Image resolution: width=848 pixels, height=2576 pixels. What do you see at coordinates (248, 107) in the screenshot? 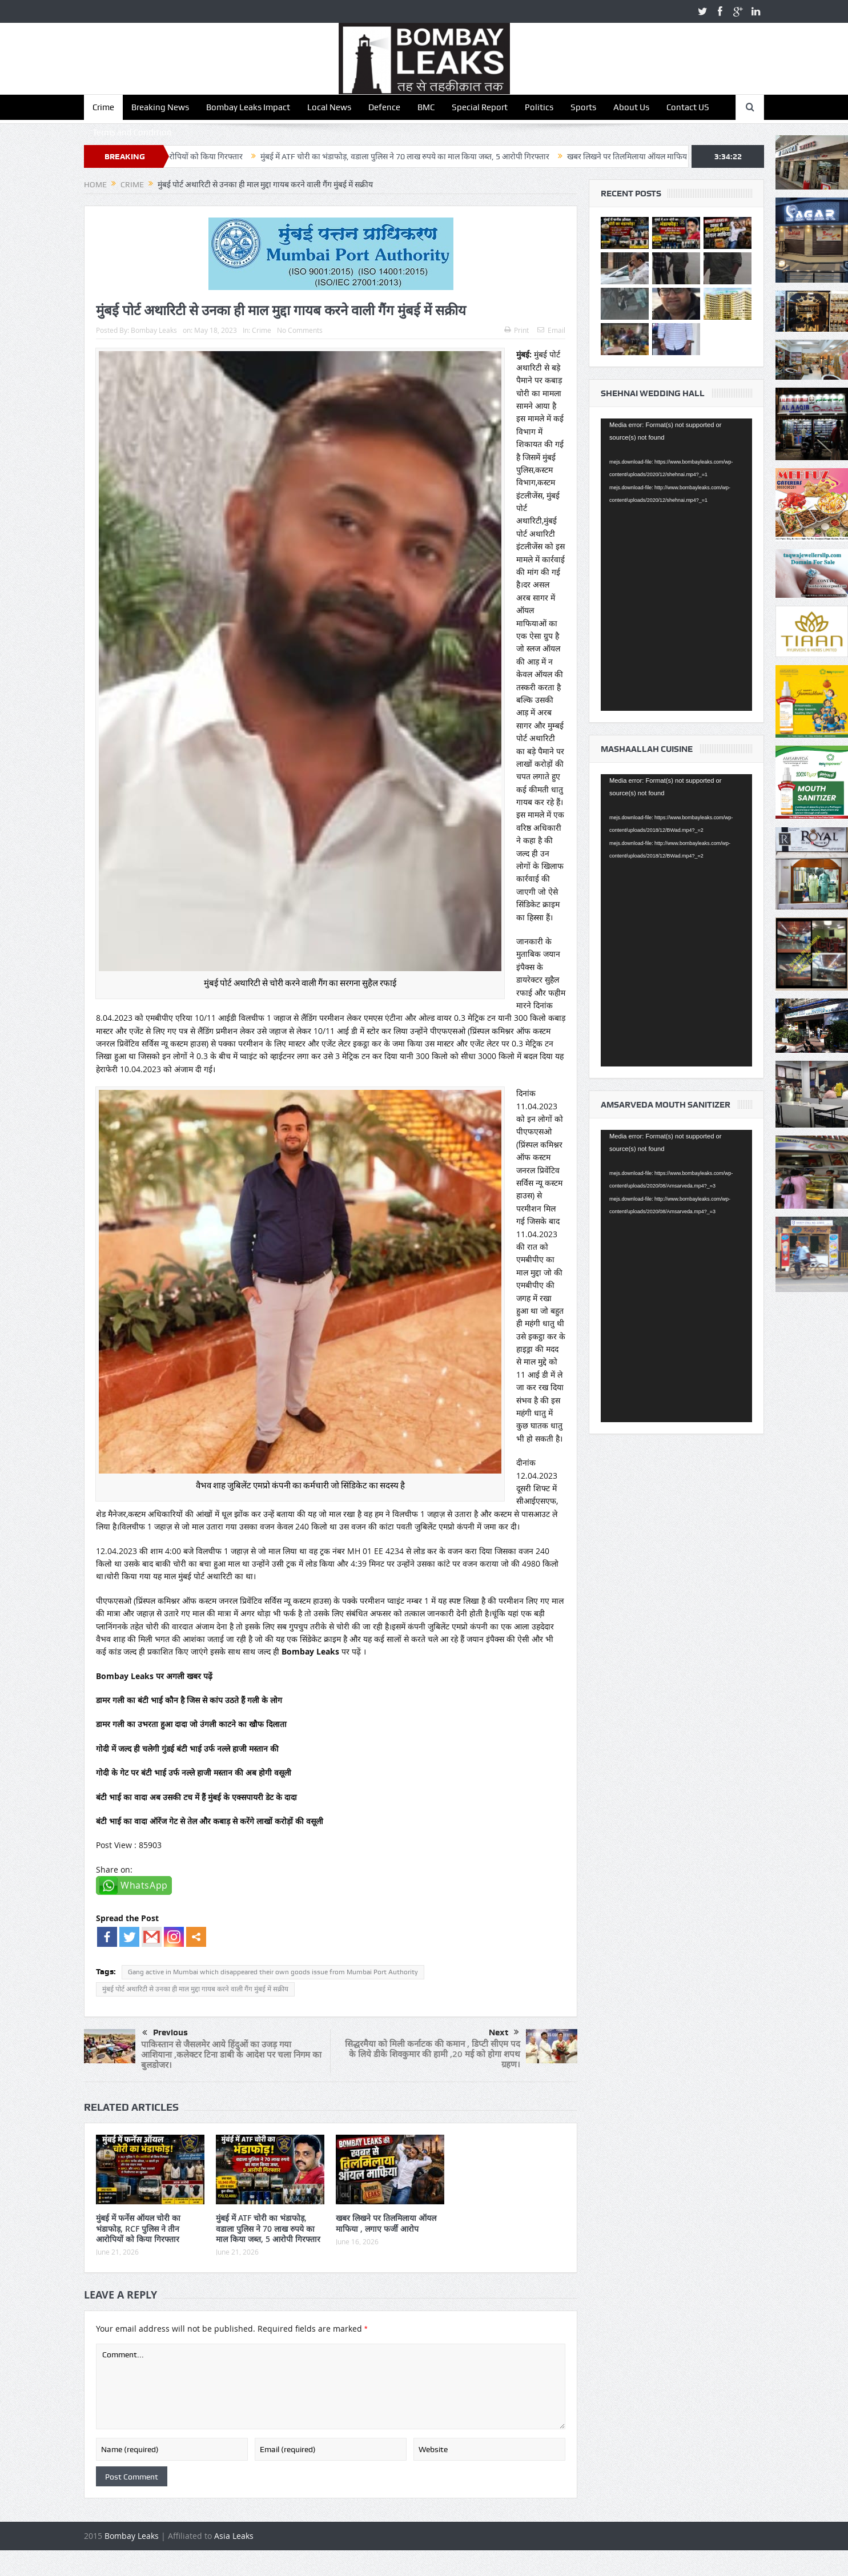
I see `Bombay Leaks Impact` at bounding box center [248, 107].